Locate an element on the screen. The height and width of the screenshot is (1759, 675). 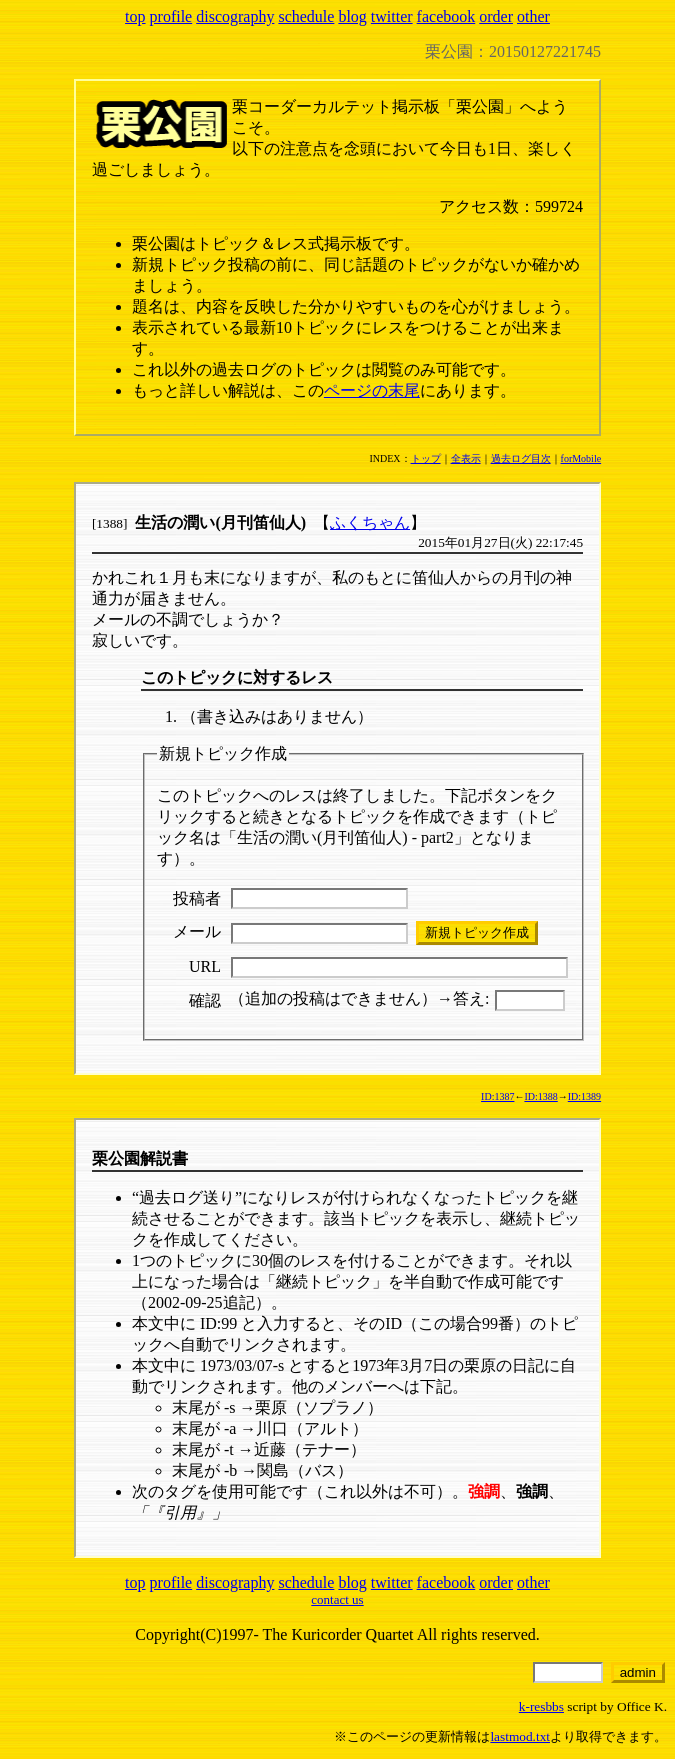
ID:1387 is located at coordinates (497, 1096).